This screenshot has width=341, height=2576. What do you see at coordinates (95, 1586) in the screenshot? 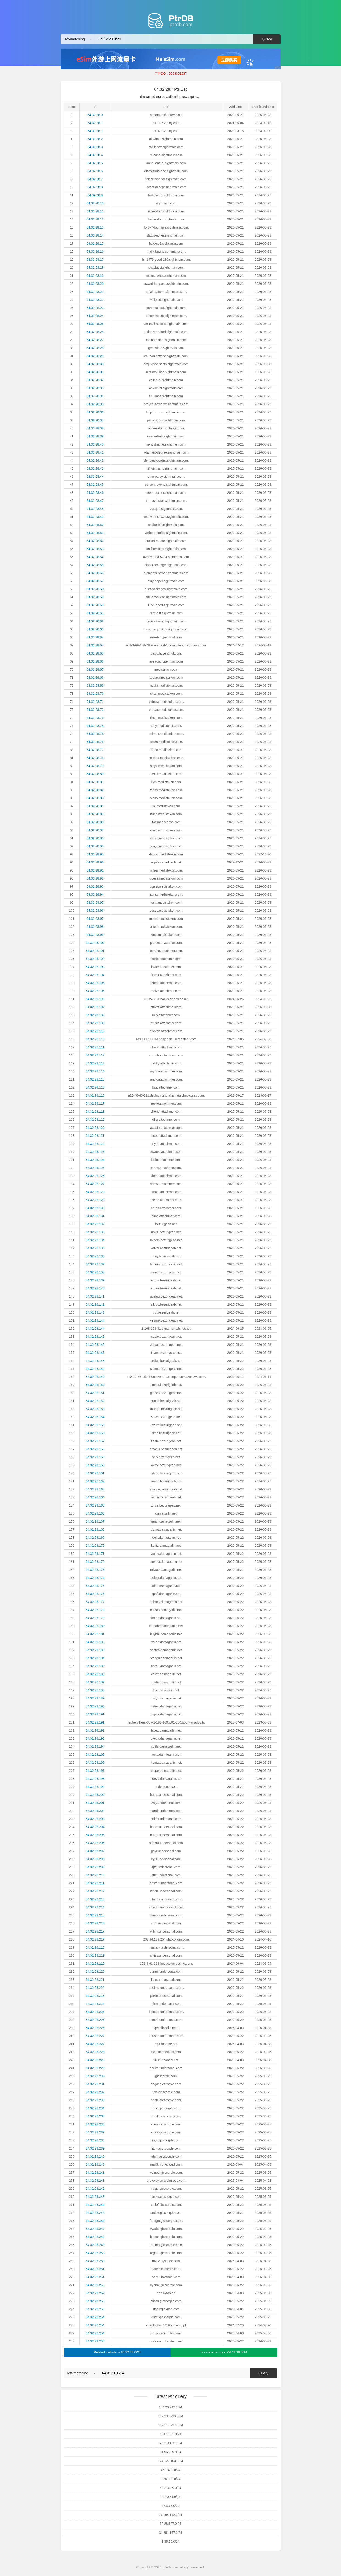
I see `64.32.28.175` at bounding box center [95, 1586].